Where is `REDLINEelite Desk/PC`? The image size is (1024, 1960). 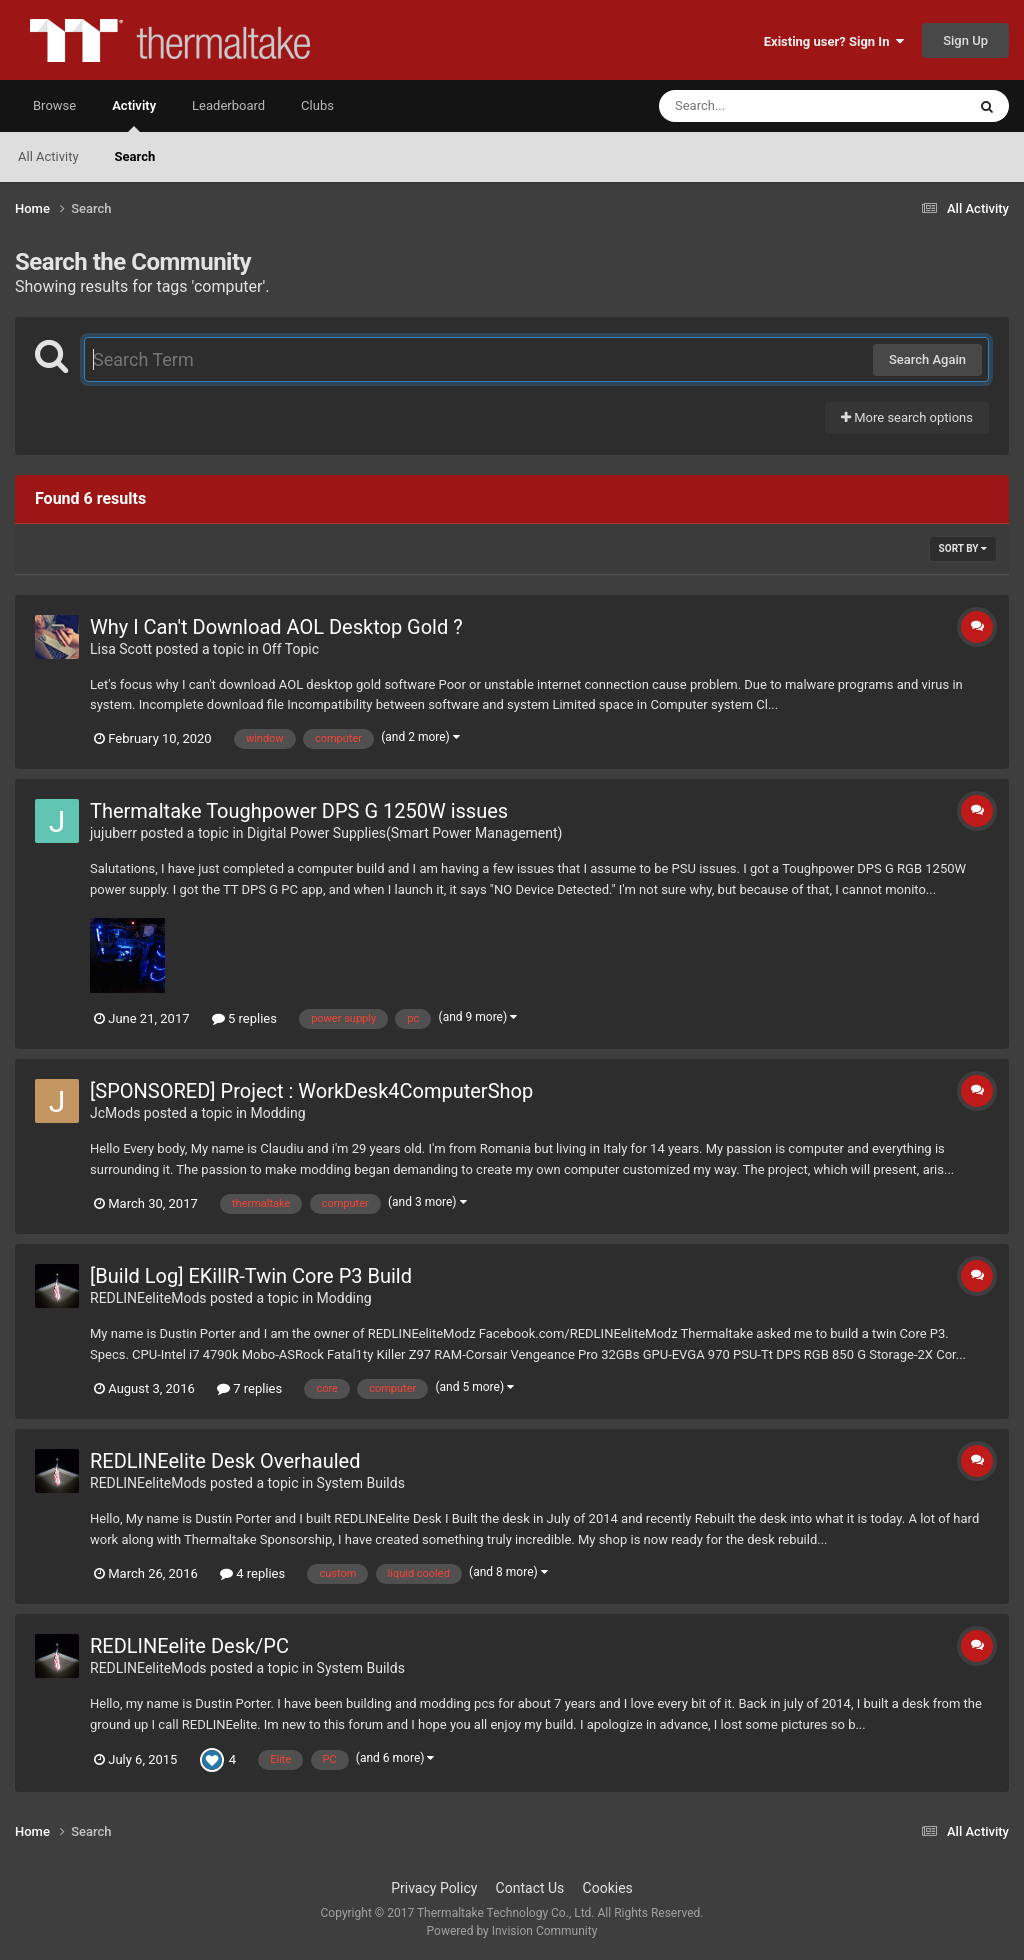
REDLINEelite Desk/PC is located at coordinates (189, 1646).